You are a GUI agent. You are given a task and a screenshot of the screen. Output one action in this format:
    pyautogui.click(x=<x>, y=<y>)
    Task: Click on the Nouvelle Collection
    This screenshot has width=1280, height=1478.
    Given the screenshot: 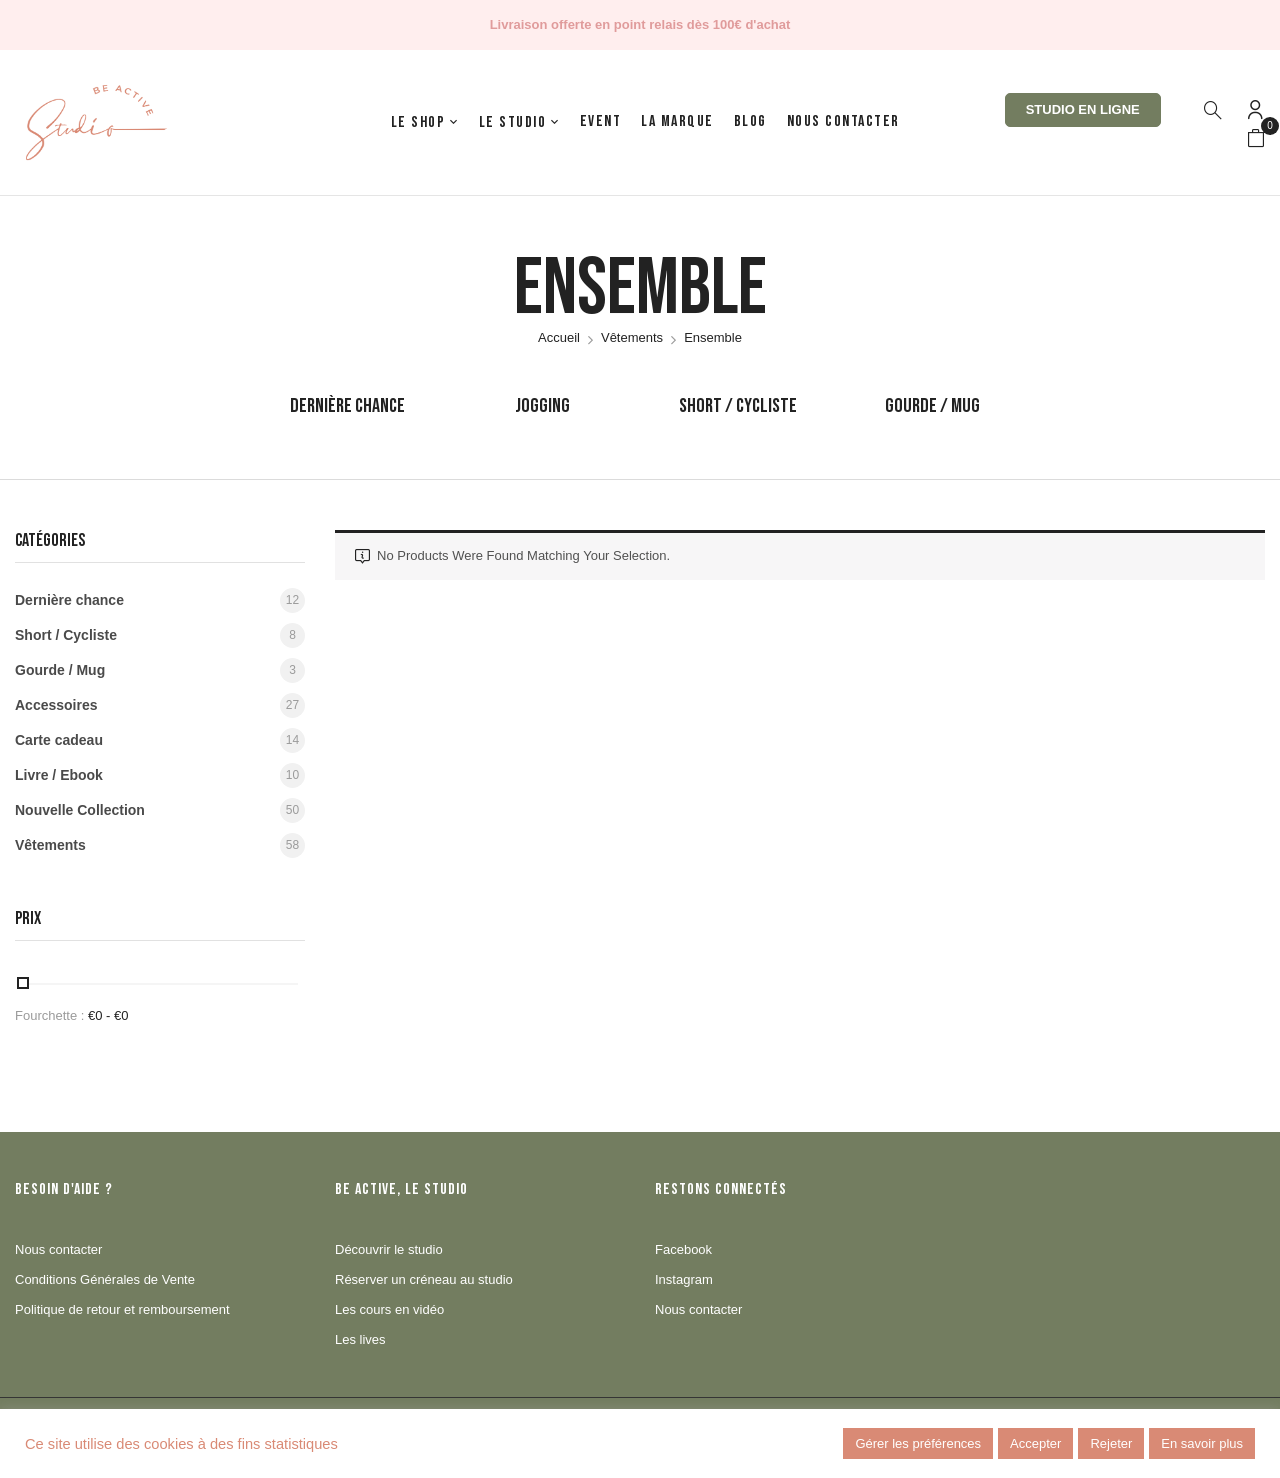 What is the action you would take?
    pyautogui.click(x=80, y=810)
    